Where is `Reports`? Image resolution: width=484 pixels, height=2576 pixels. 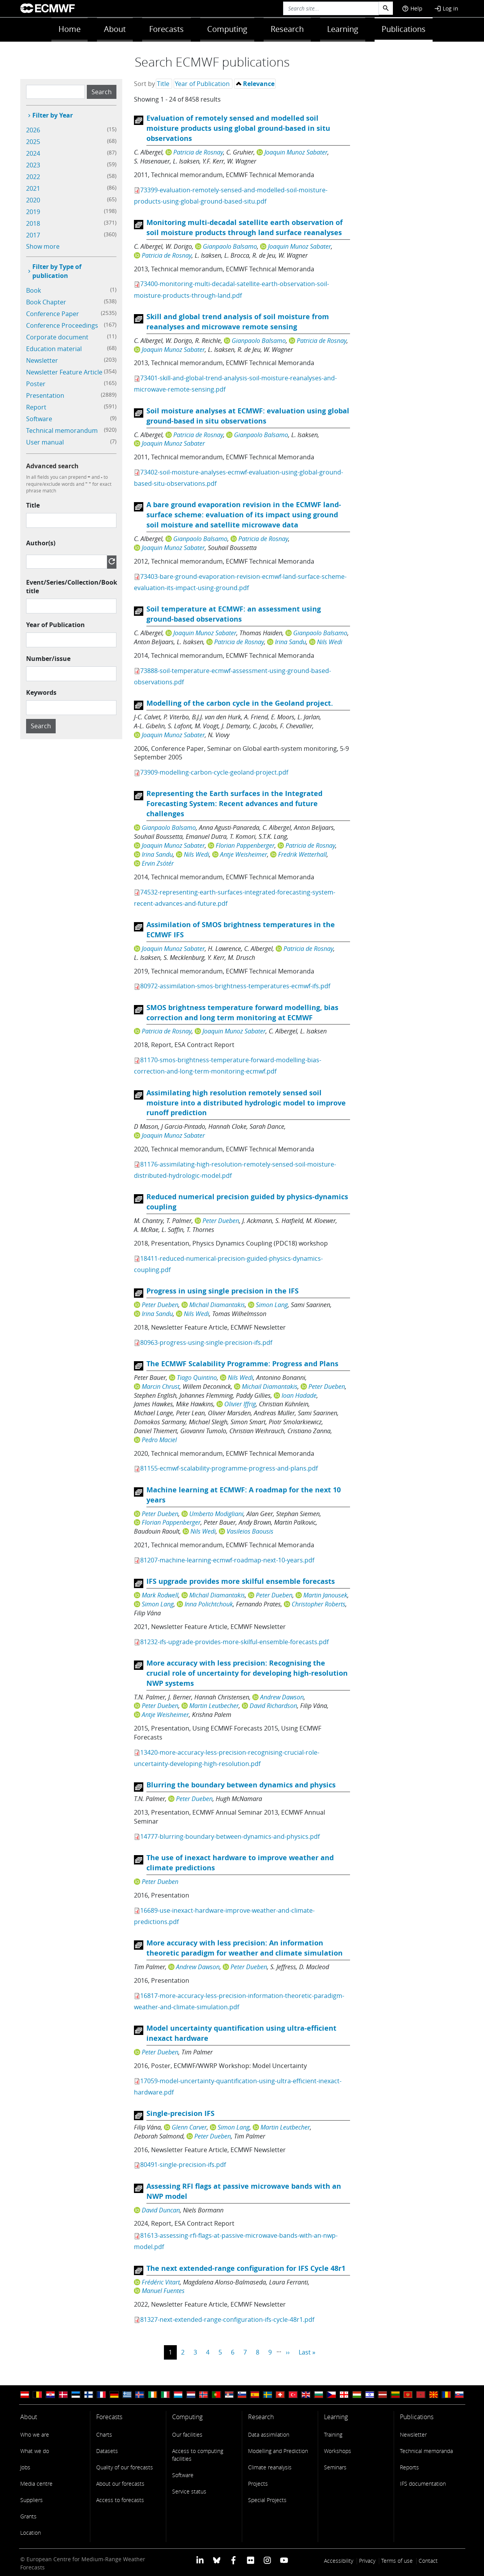 Reports is located at coordinates (409, 2467).